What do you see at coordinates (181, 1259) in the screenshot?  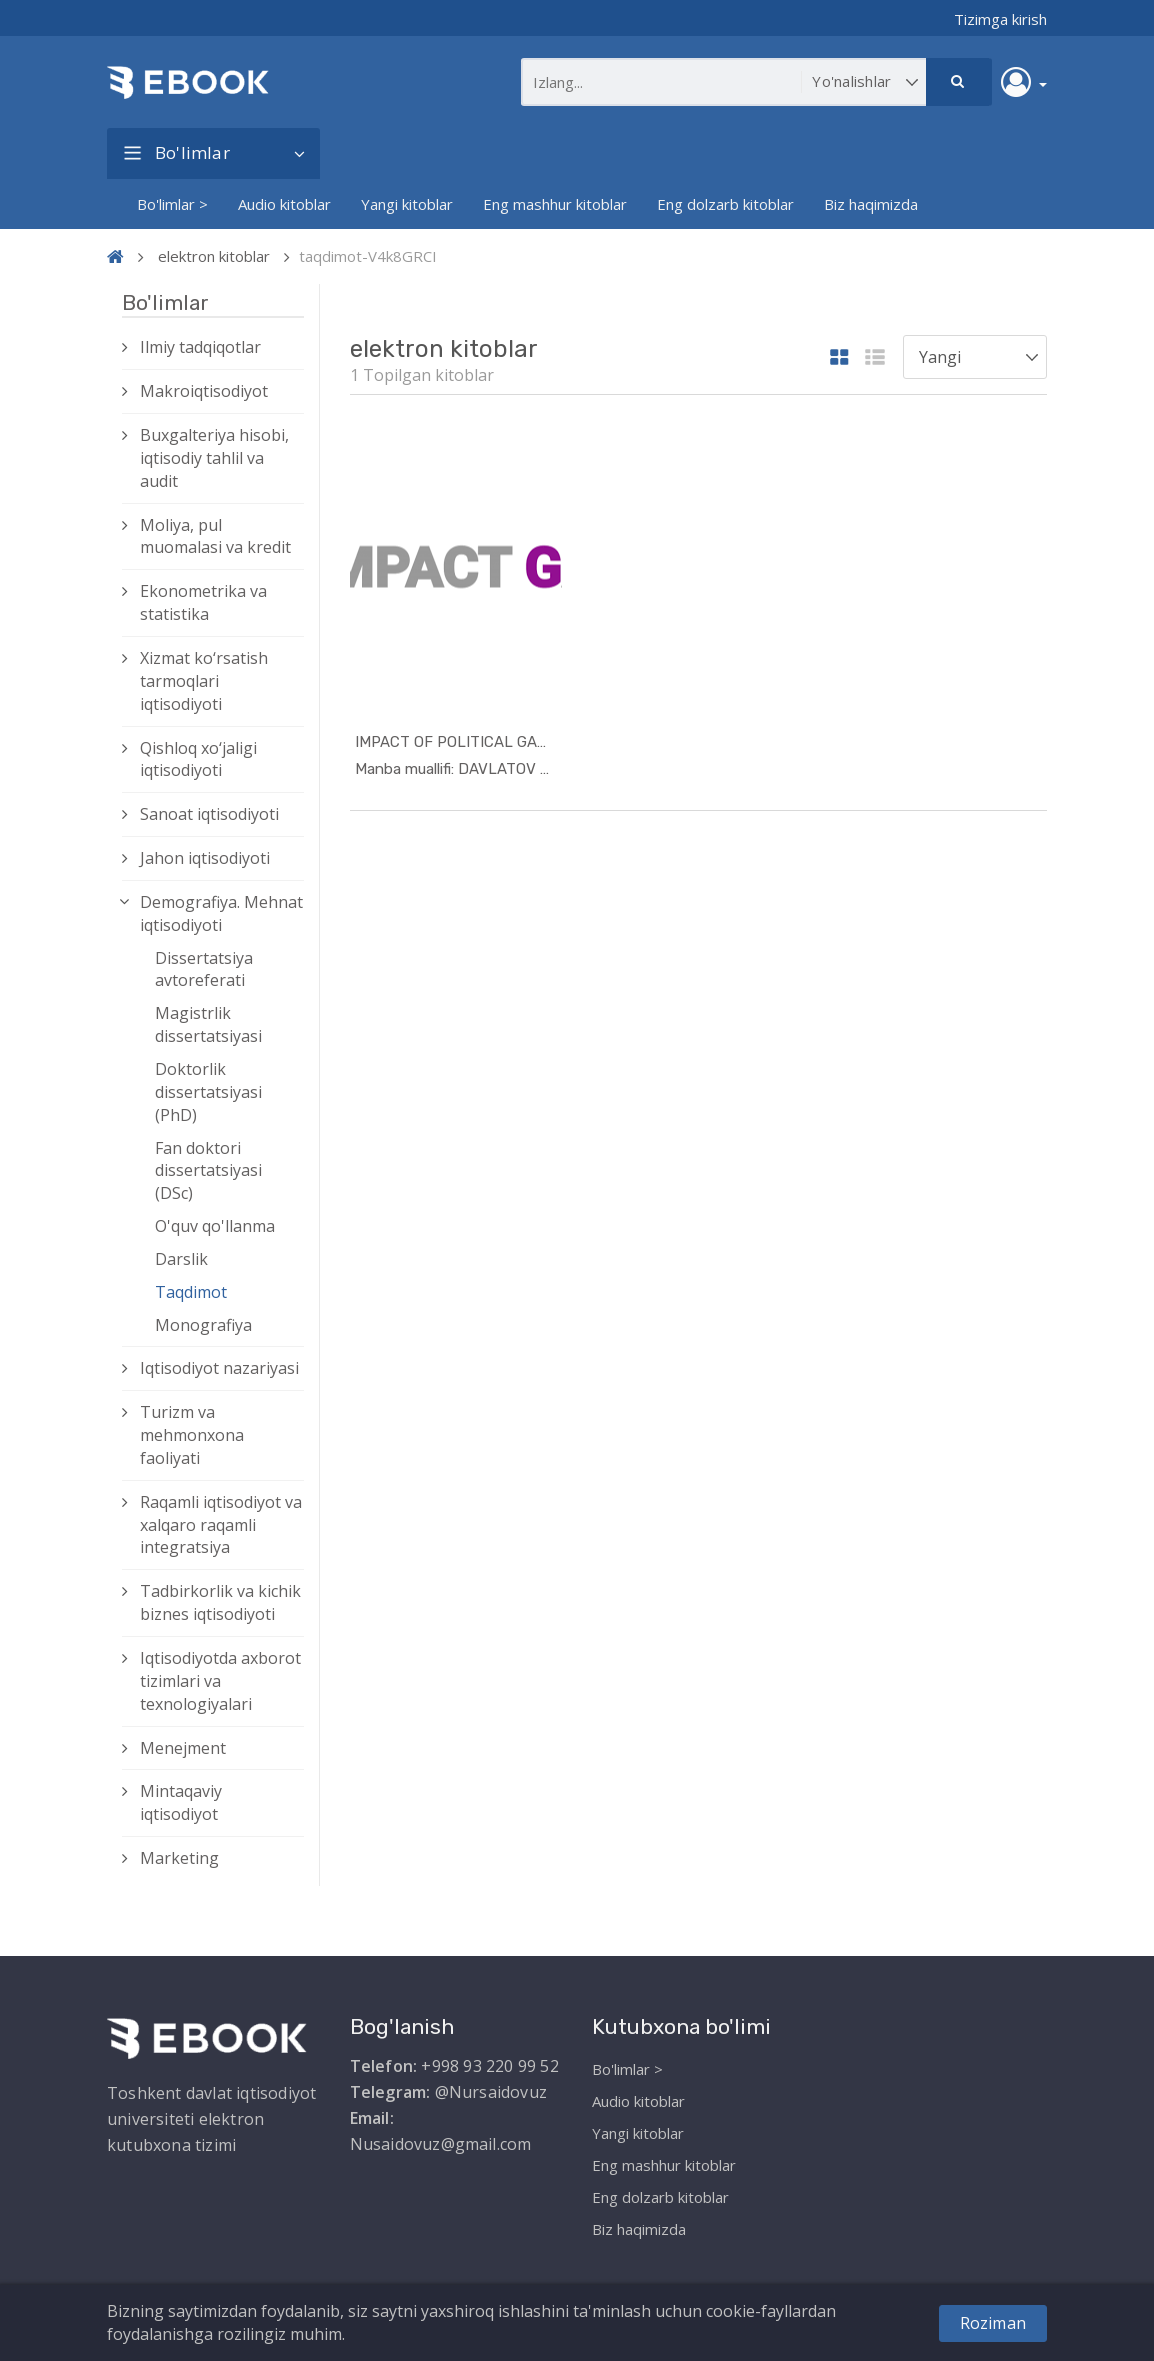 I see `Darslik` at bounding box center [181, 1259].